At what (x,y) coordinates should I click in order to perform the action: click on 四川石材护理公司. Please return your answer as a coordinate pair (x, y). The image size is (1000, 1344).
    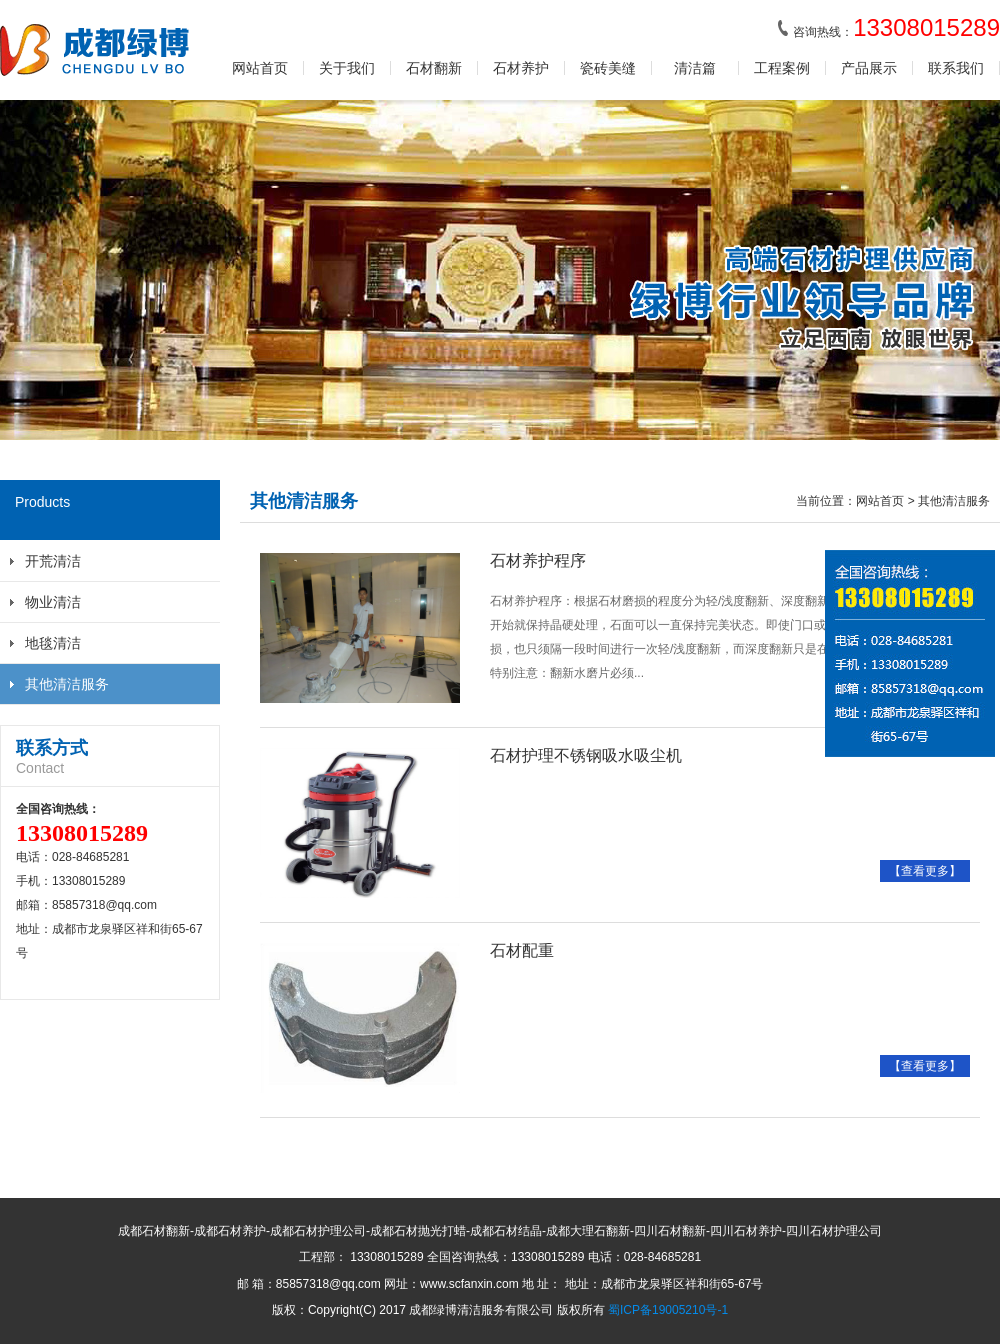
    Looking at the image, I should click on (834, 1231).